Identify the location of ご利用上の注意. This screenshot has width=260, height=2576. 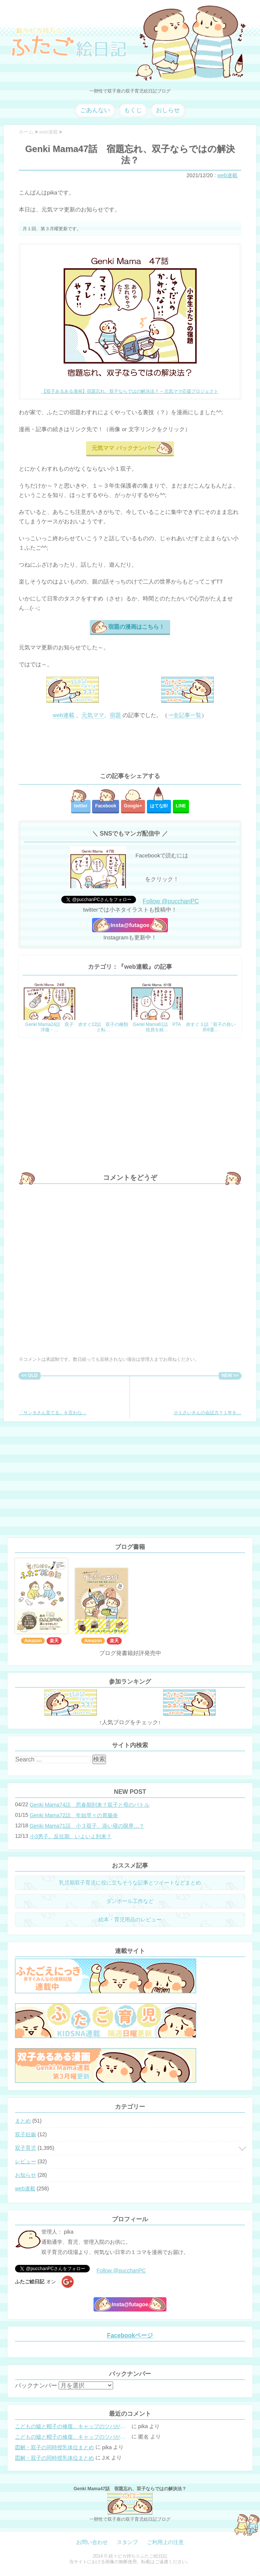
(165, 2542).